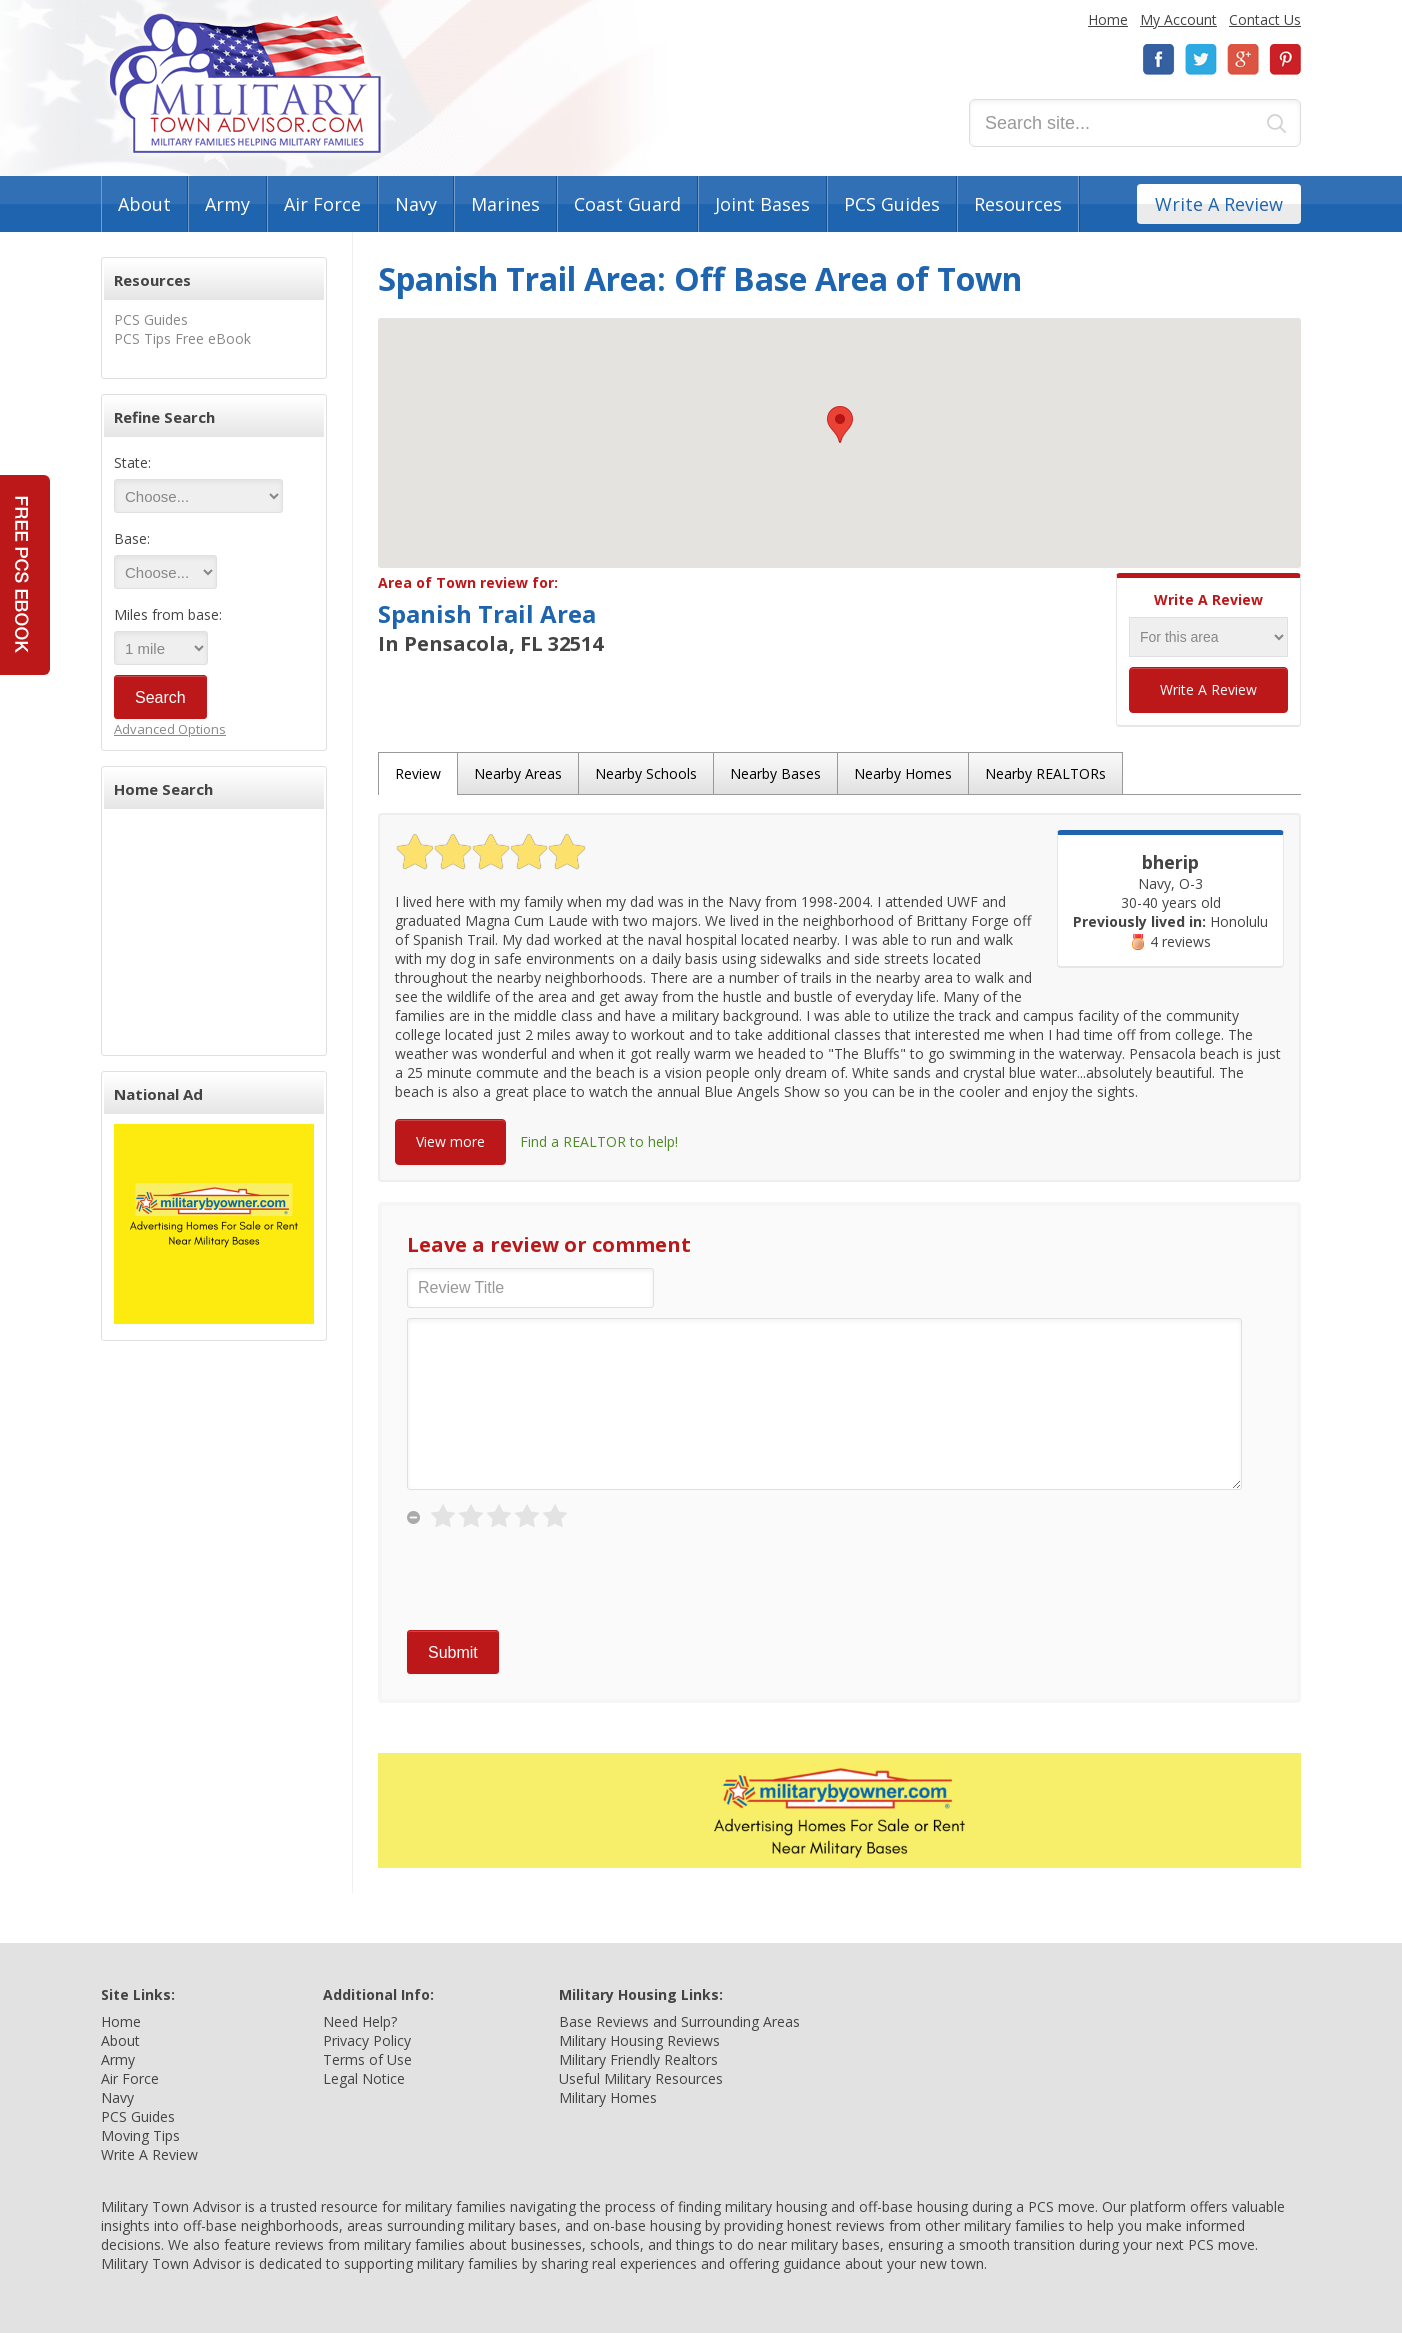 The width and height of the screenshot is (1402, 2333). Describe the element at coordinates (775, 773) in the screenshot. I see `Nearby Bases` at that location.